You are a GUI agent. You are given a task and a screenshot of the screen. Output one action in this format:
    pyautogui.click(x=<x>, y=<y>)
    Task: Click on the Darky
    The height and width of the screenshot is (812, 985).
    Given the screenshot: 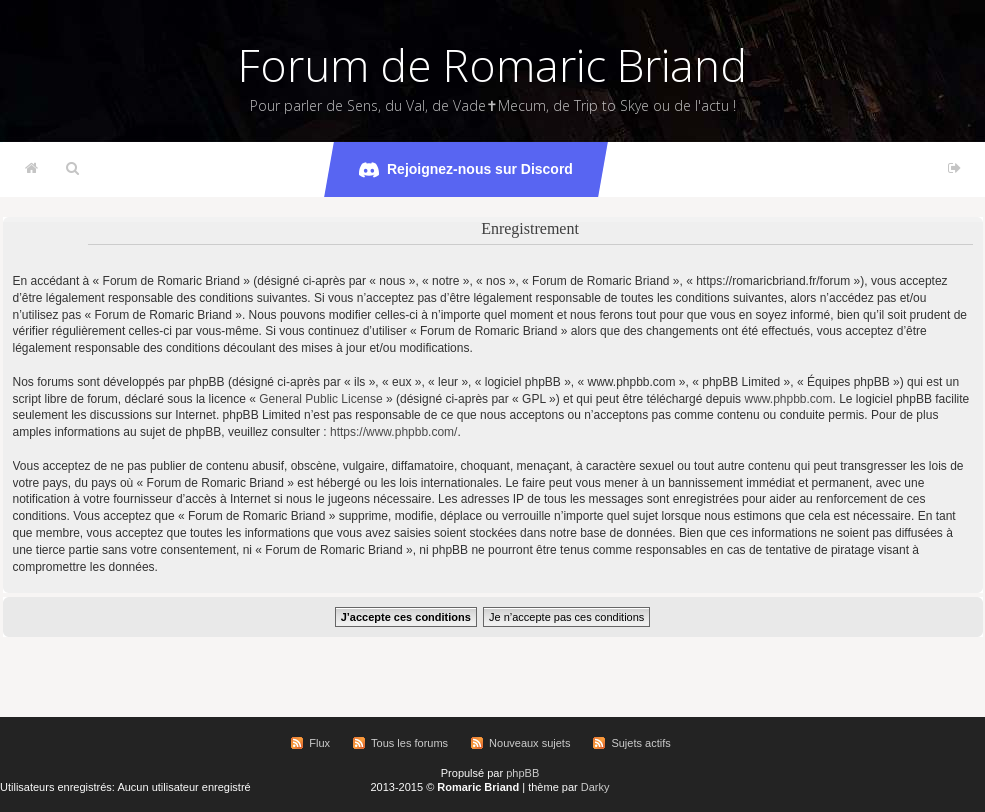 What is the action you would take?
    pyautogui.click(x=595, y=787)
    